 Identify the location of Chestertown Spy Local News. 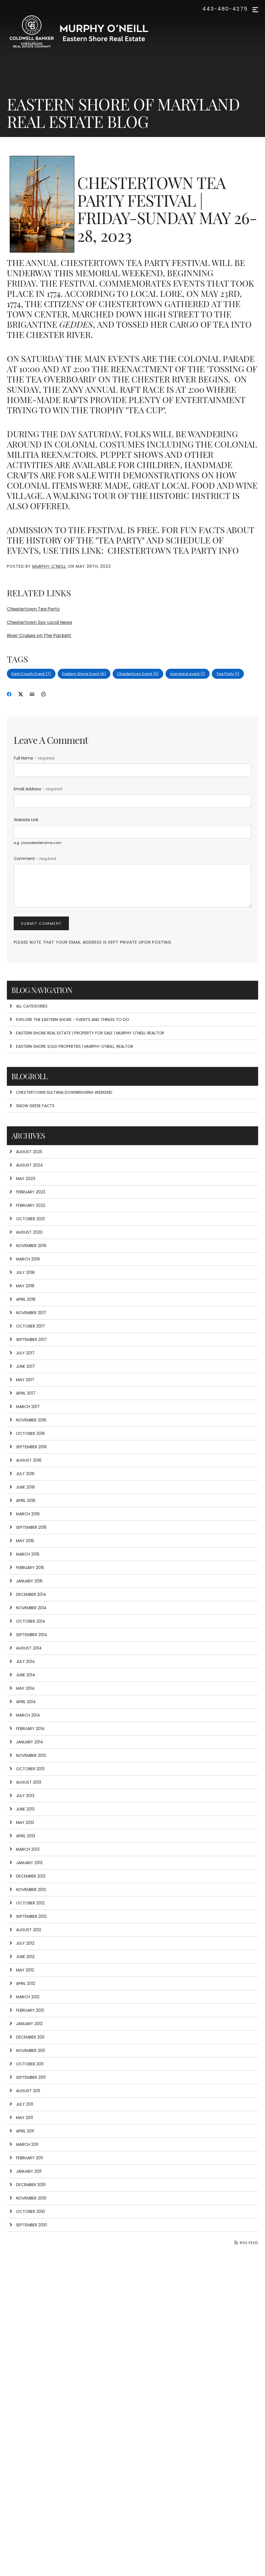
(39, 622).